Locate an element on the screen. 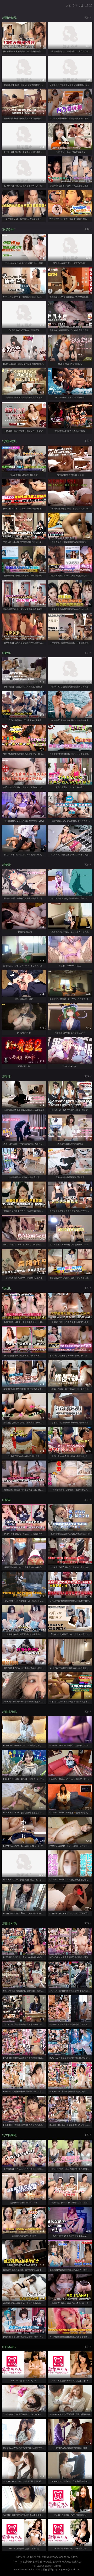 Image resolution: width=94 pixels, height=2576 pixels. 约炮大神Looks酒后肉战极品明星气质韩风美模细声细语身材服务一流连搞2炮 is located at coordinates (36, 542).